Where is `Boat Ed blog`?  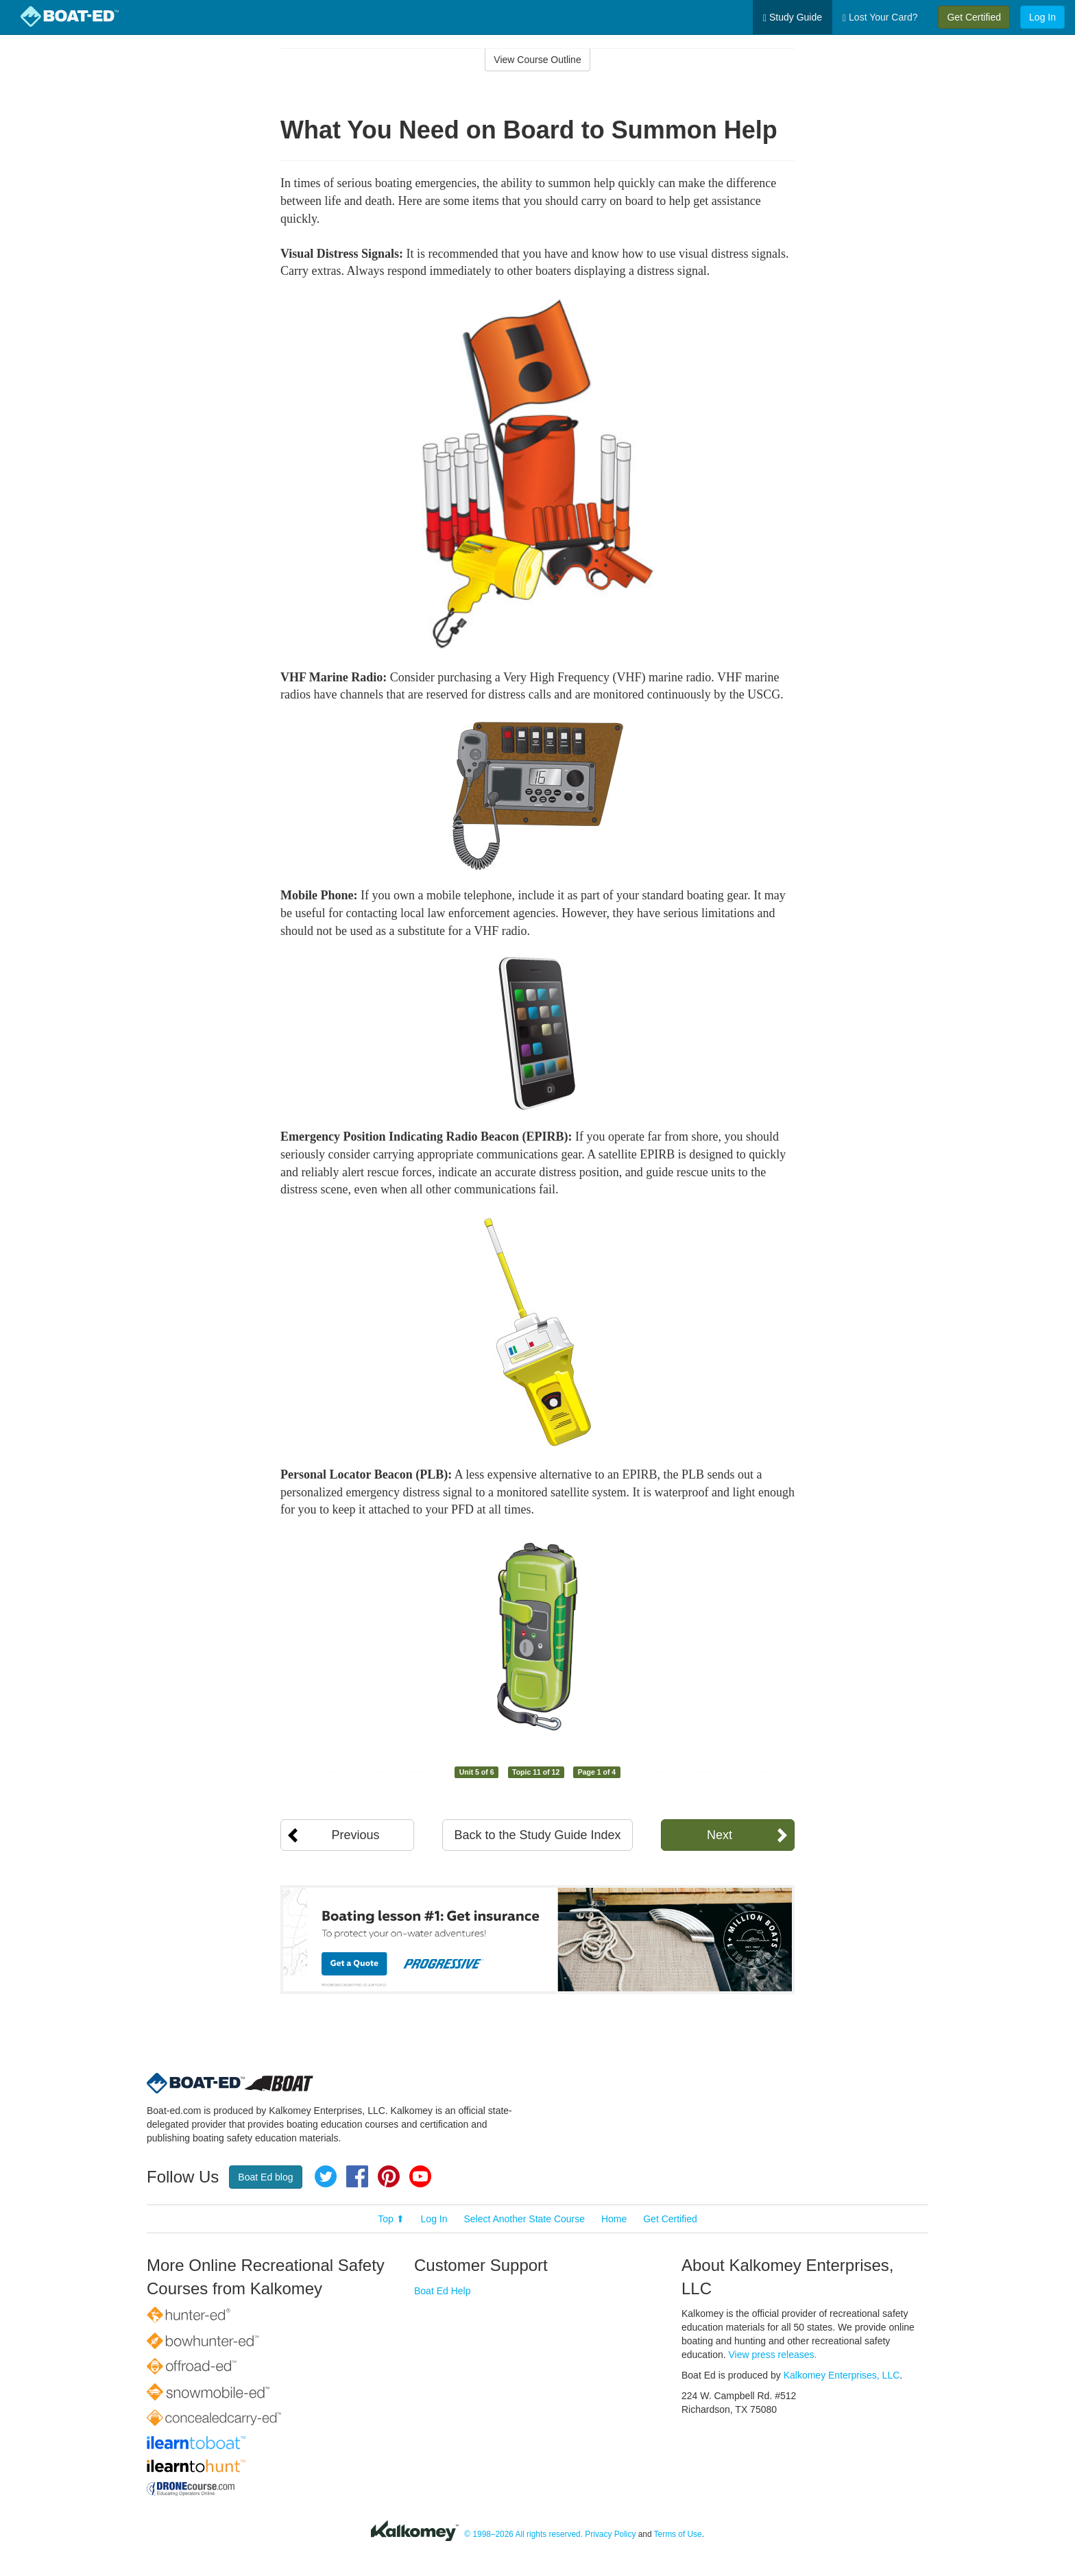
Boat Ed blog is located at coordinates (265, 2177).